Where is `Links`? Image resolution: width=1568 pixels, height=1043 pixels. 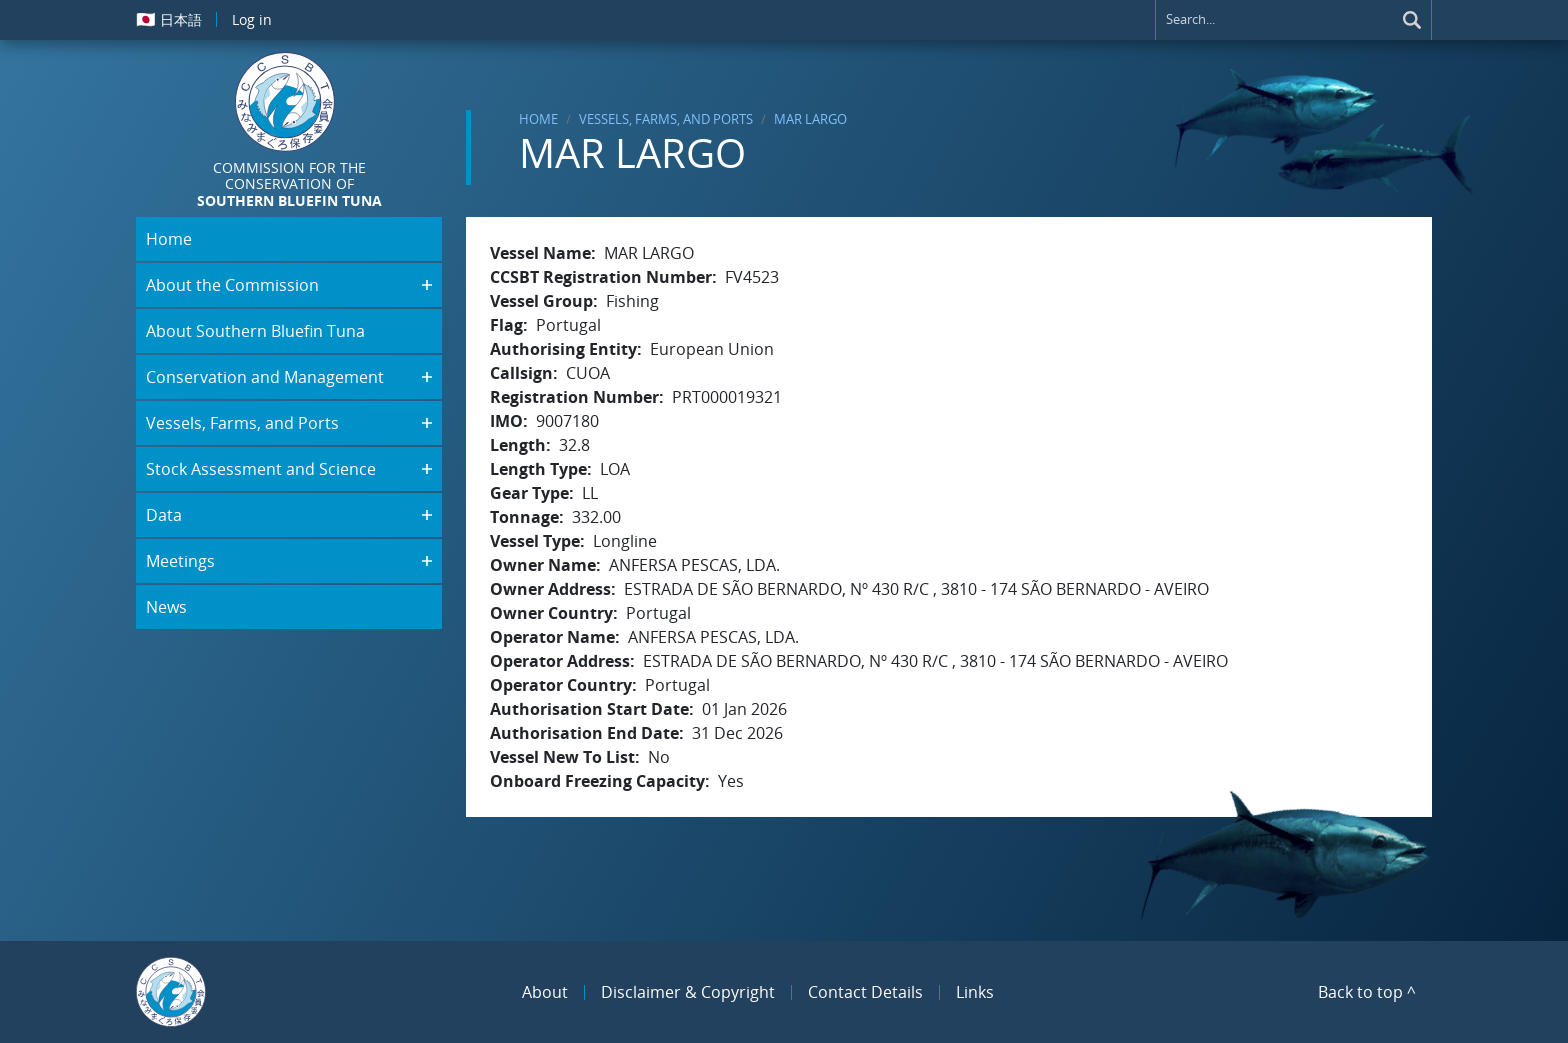
Links is located at coordinates (975, 992).